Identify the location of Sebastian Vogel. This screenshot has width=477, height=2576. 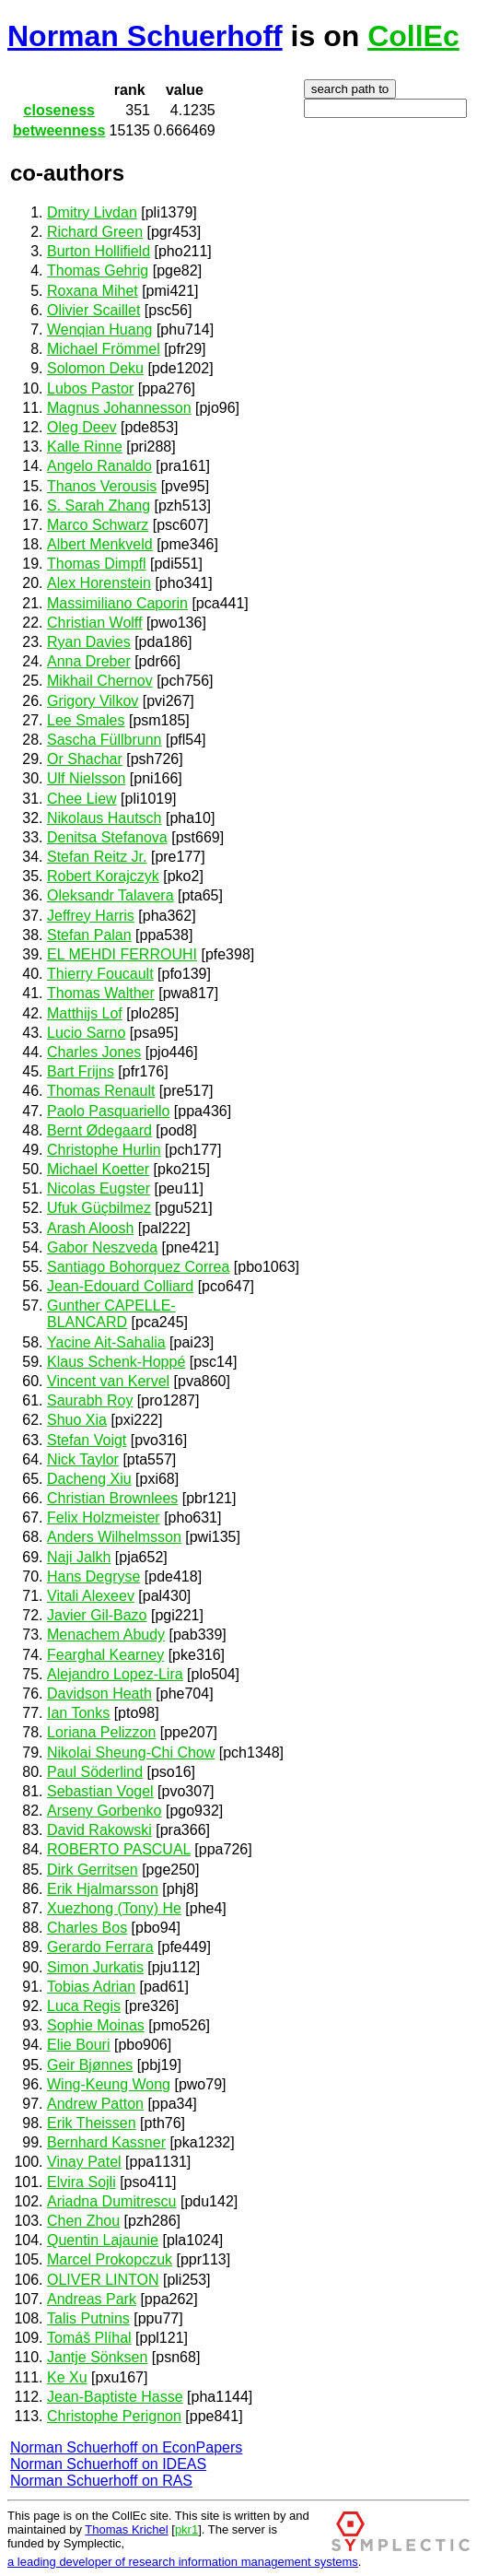
(100, 1791).